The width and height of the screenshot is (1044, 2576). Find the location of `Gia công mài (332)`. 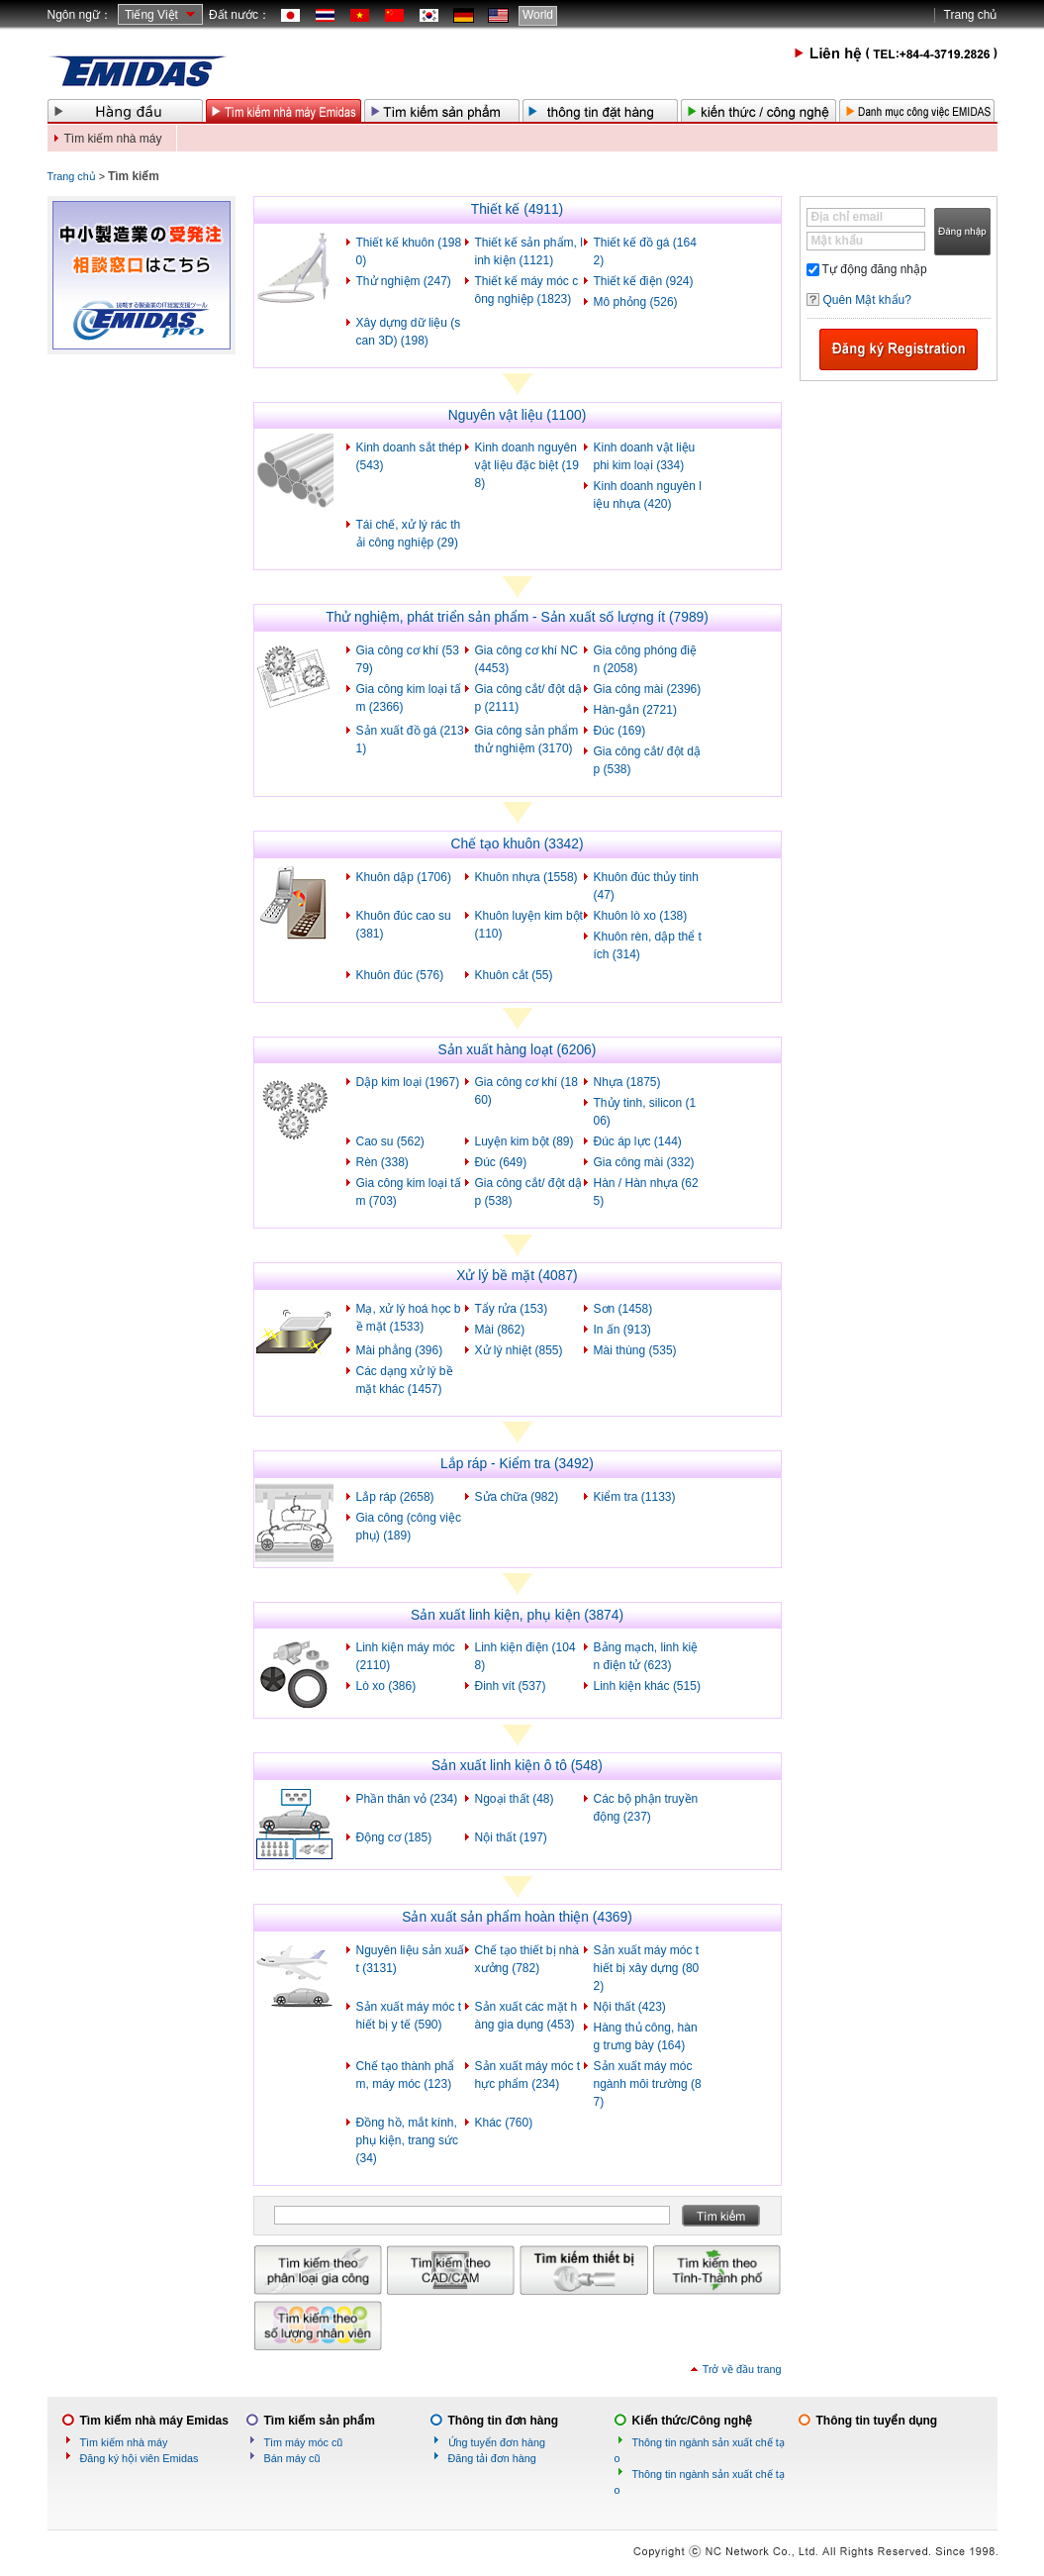

Gia công mài (332) is located at coordinates (644, 1162).